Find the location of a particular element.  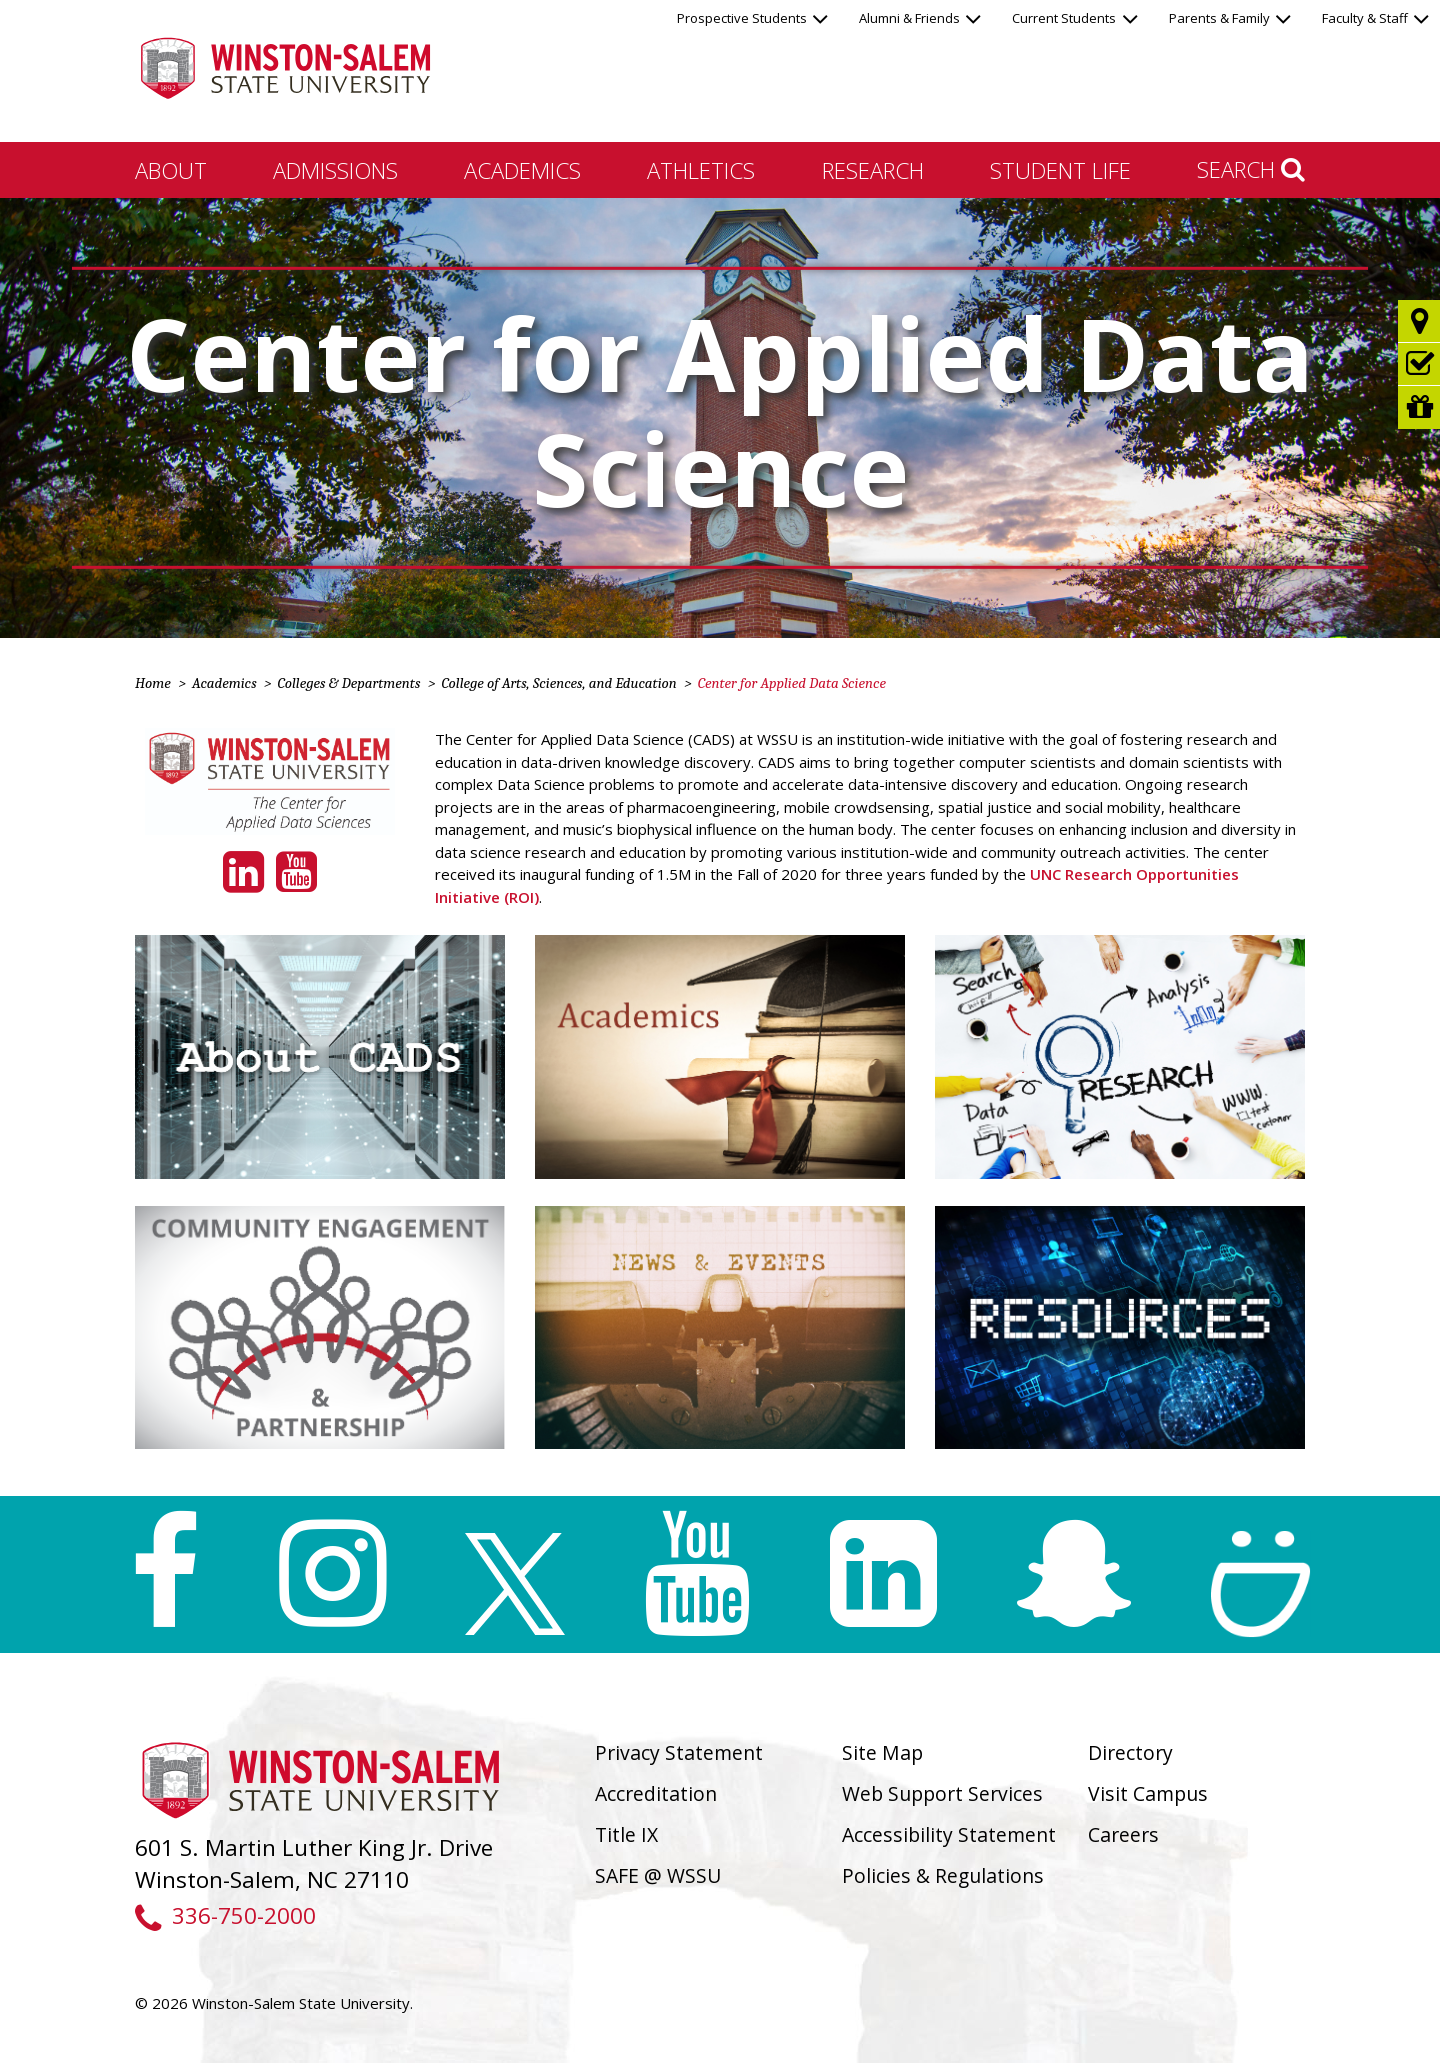

Directory is located at coordinates (1130, 1752).